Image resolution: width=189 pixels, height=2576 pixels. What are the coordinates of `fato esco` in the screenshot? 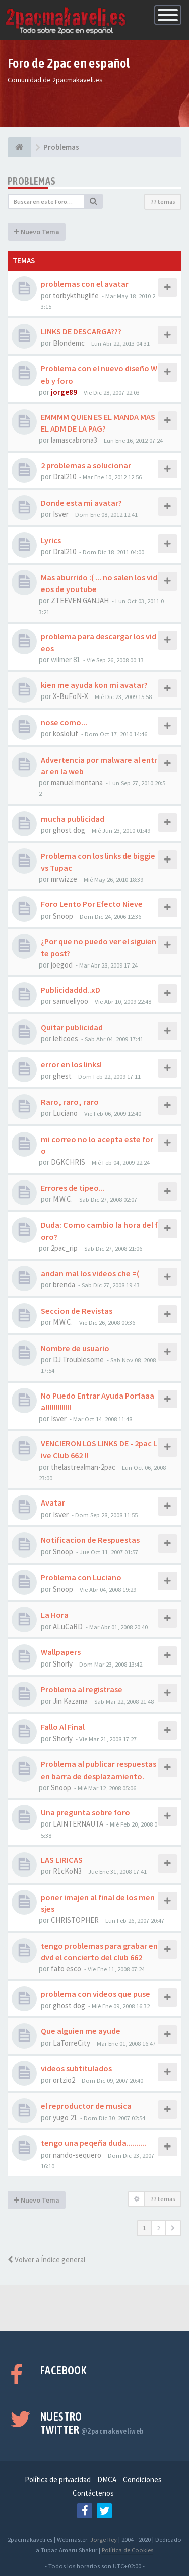 It's located at (66, 1968).